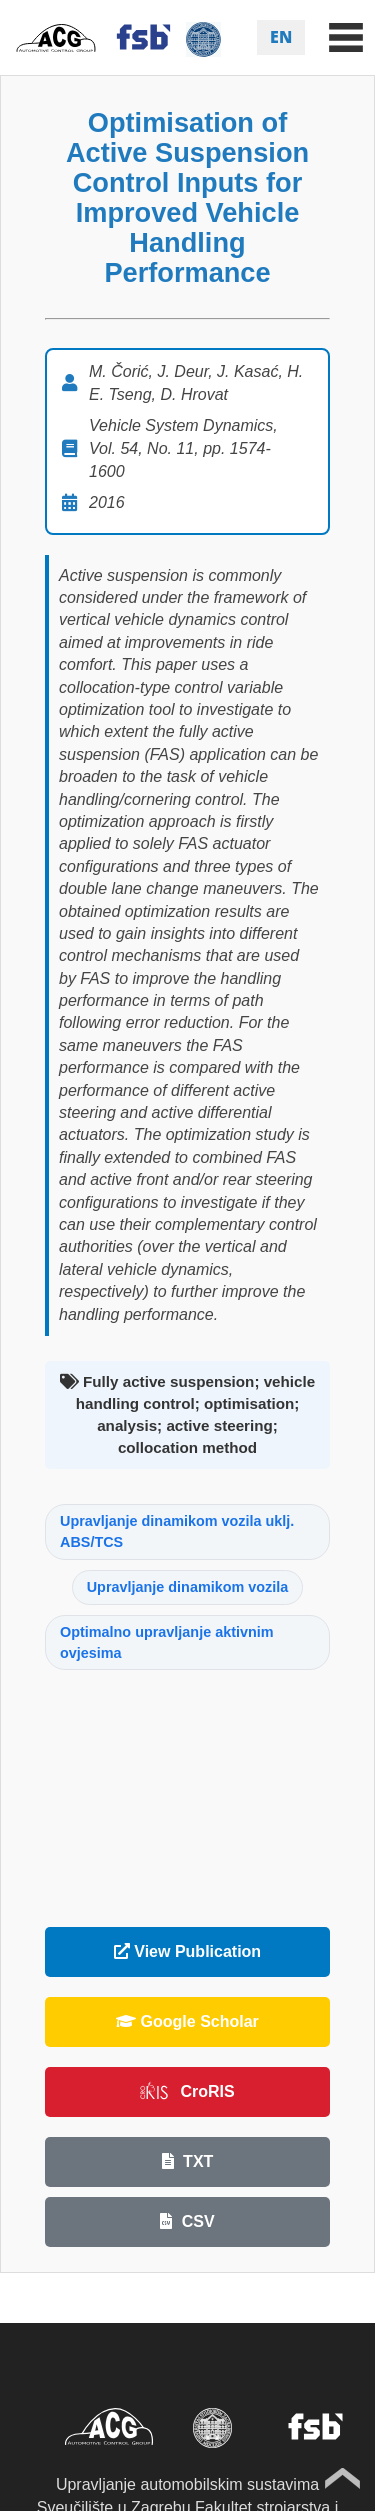 This screenshot has height=2511, width=375. Describe the element at coordinates (187, 1951) in the screenshot. I see `View Publication` at that location.